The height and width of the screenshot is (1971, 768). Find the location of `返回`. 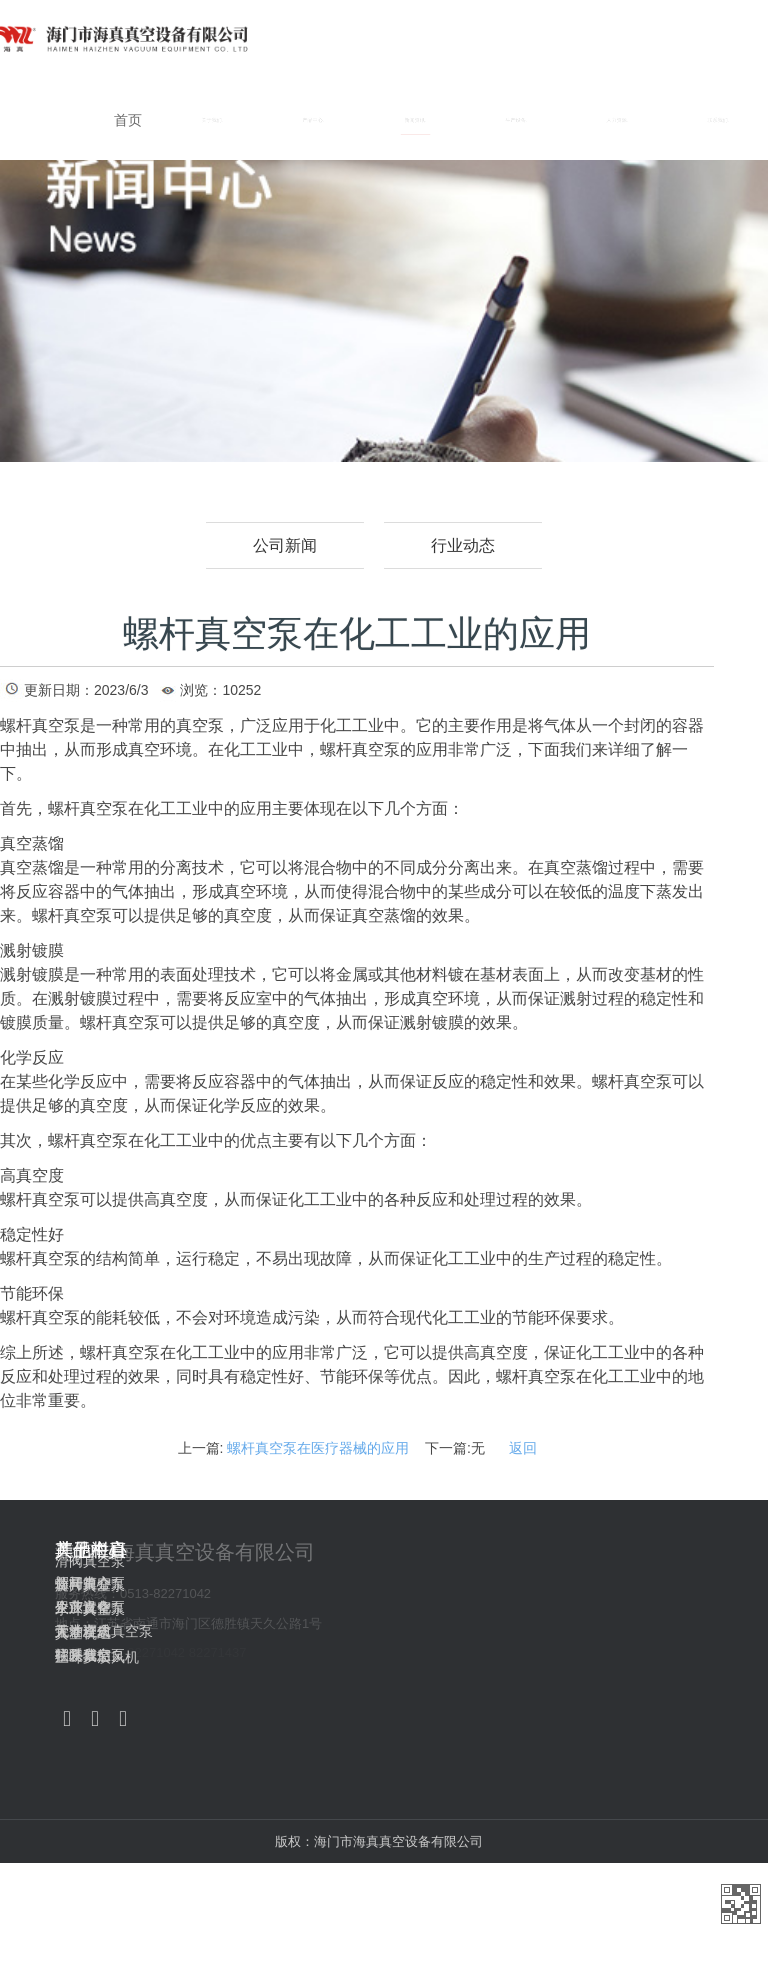

返回 is located at coordinates (523, 1448).